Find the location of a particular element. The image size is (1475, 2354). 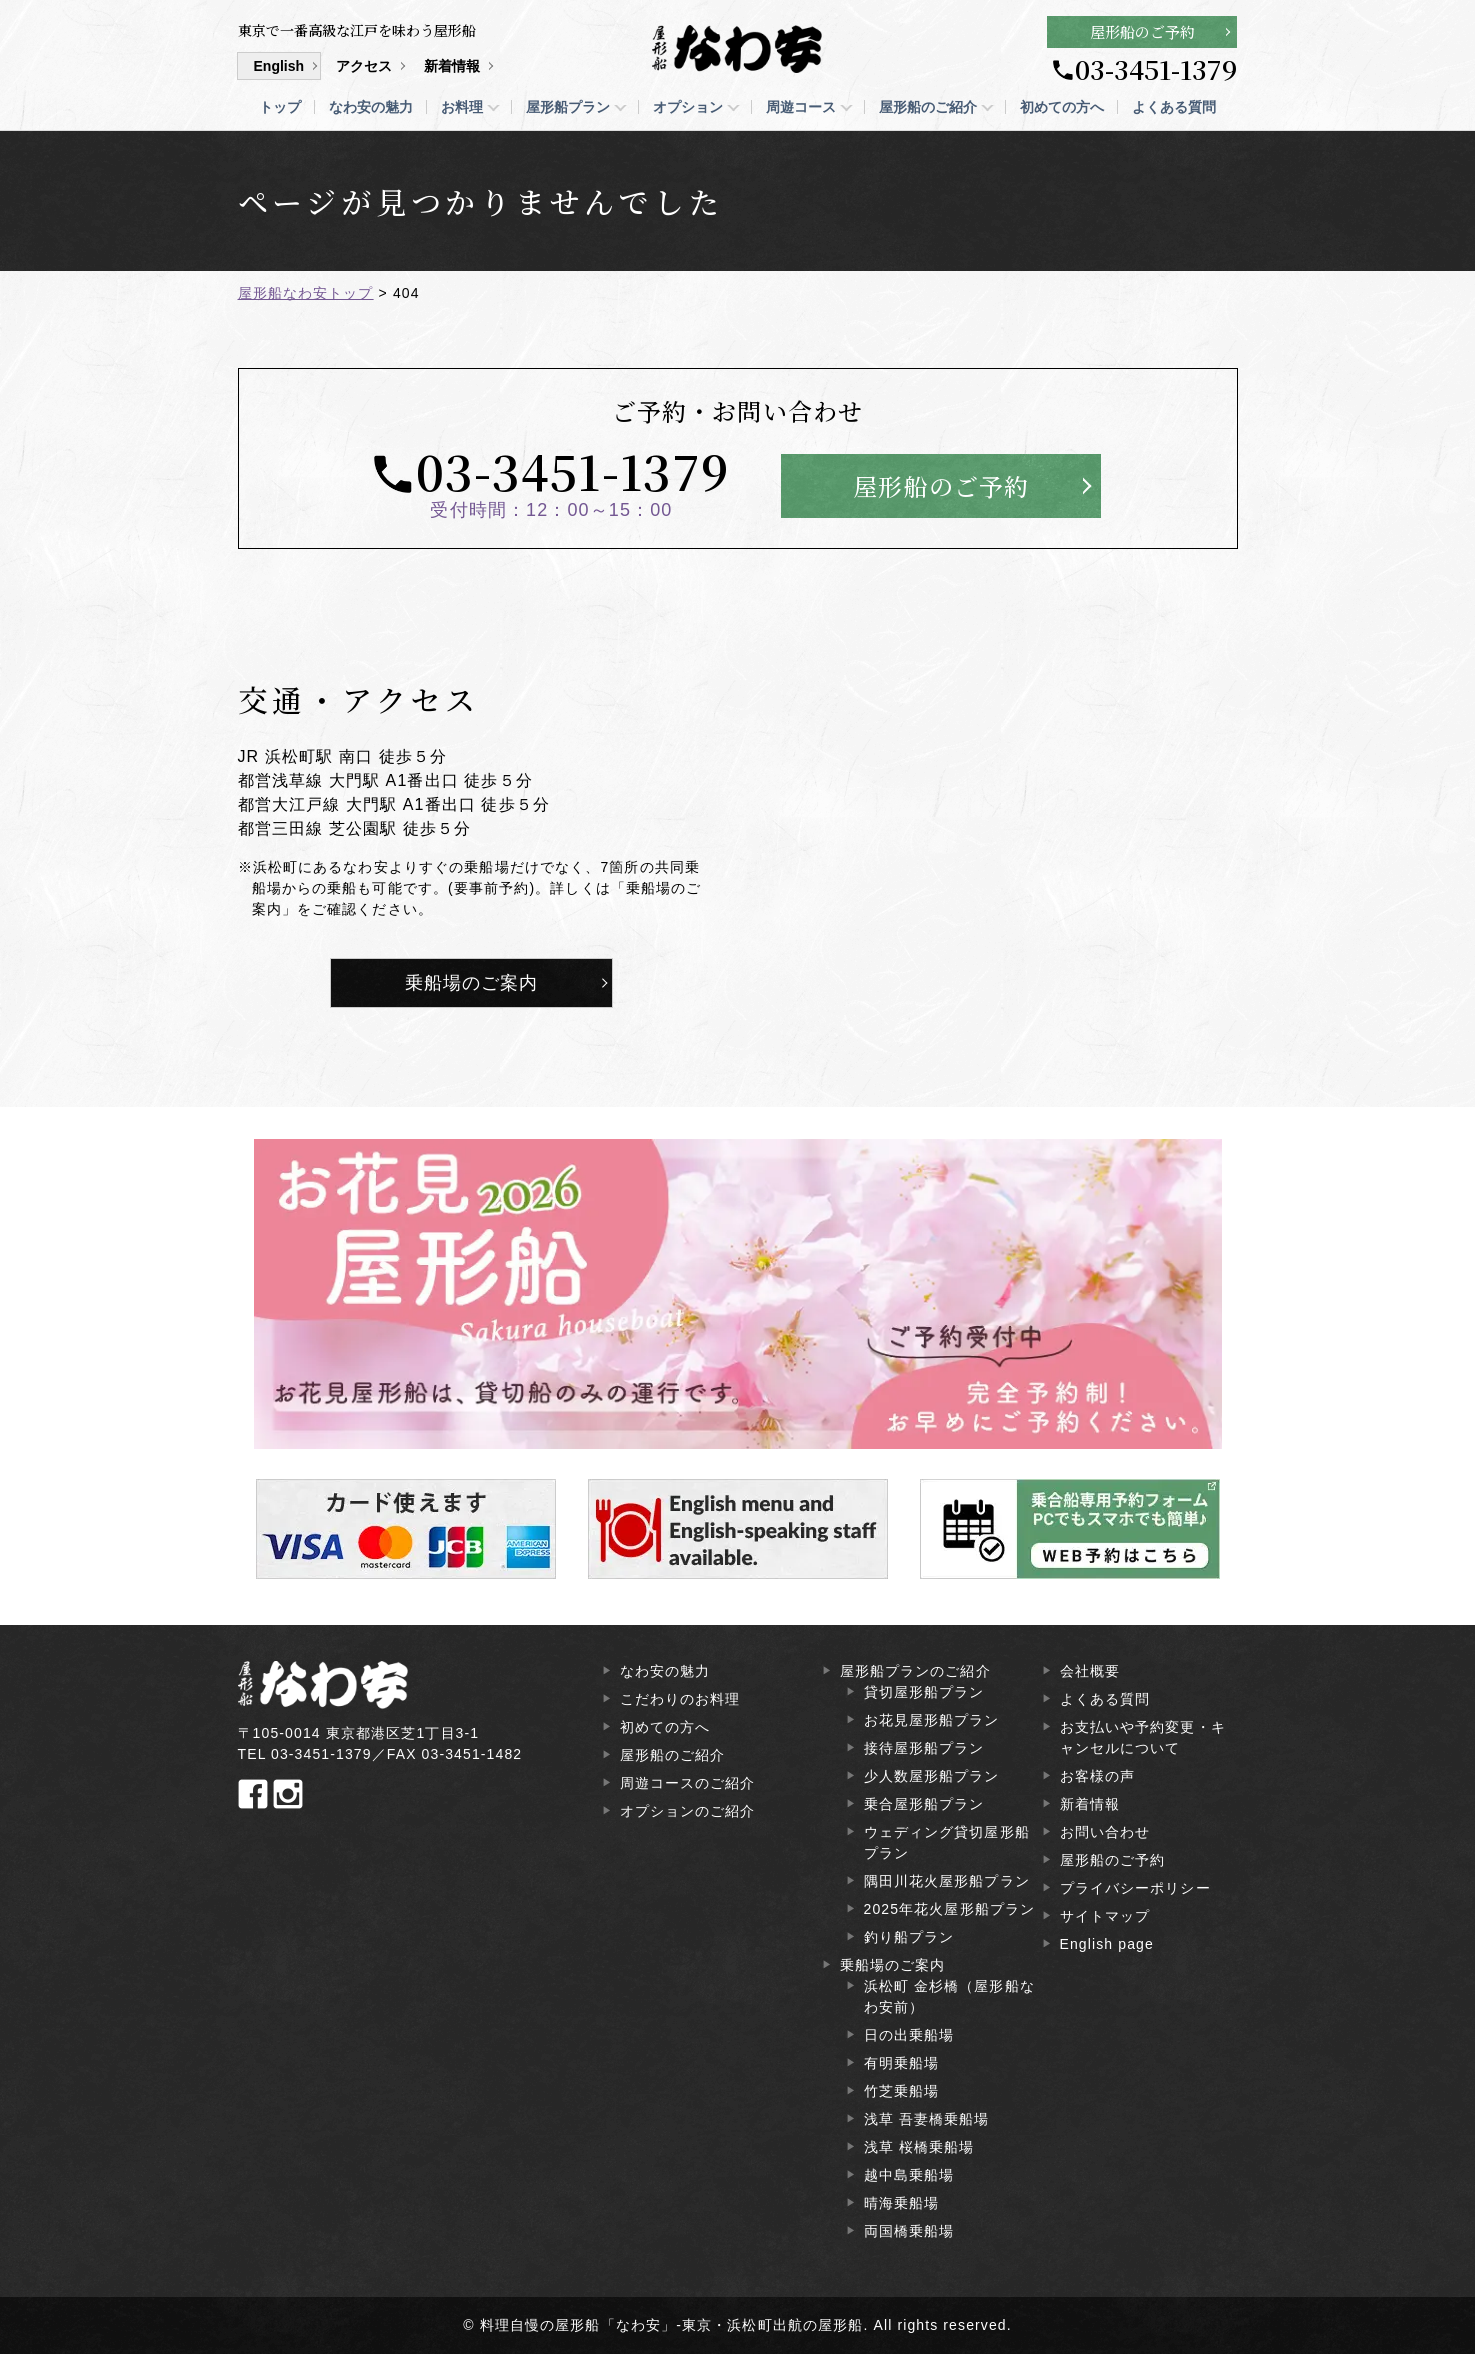

屋形船プラン is located at coordinates (568, 107).